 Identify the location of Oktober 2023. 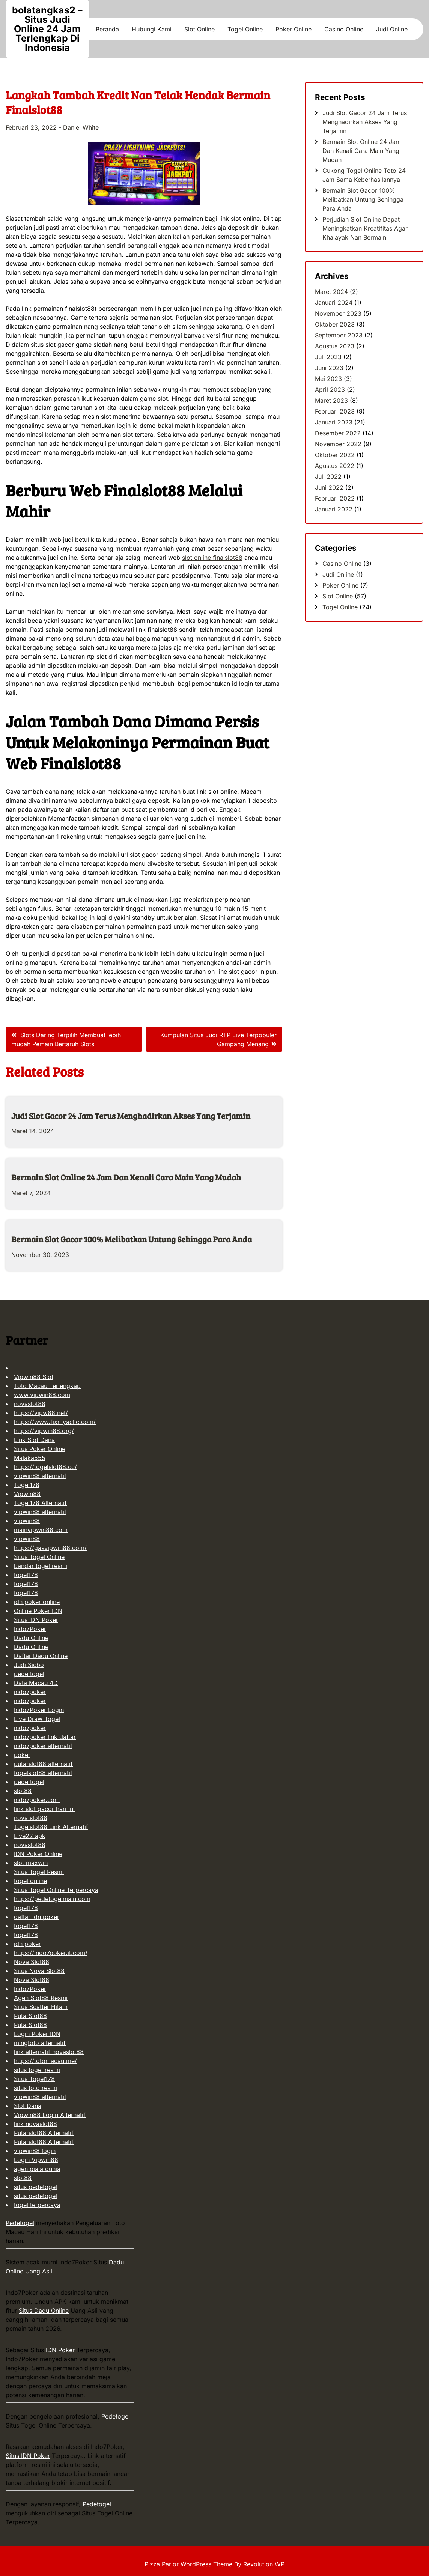
(335, 324).